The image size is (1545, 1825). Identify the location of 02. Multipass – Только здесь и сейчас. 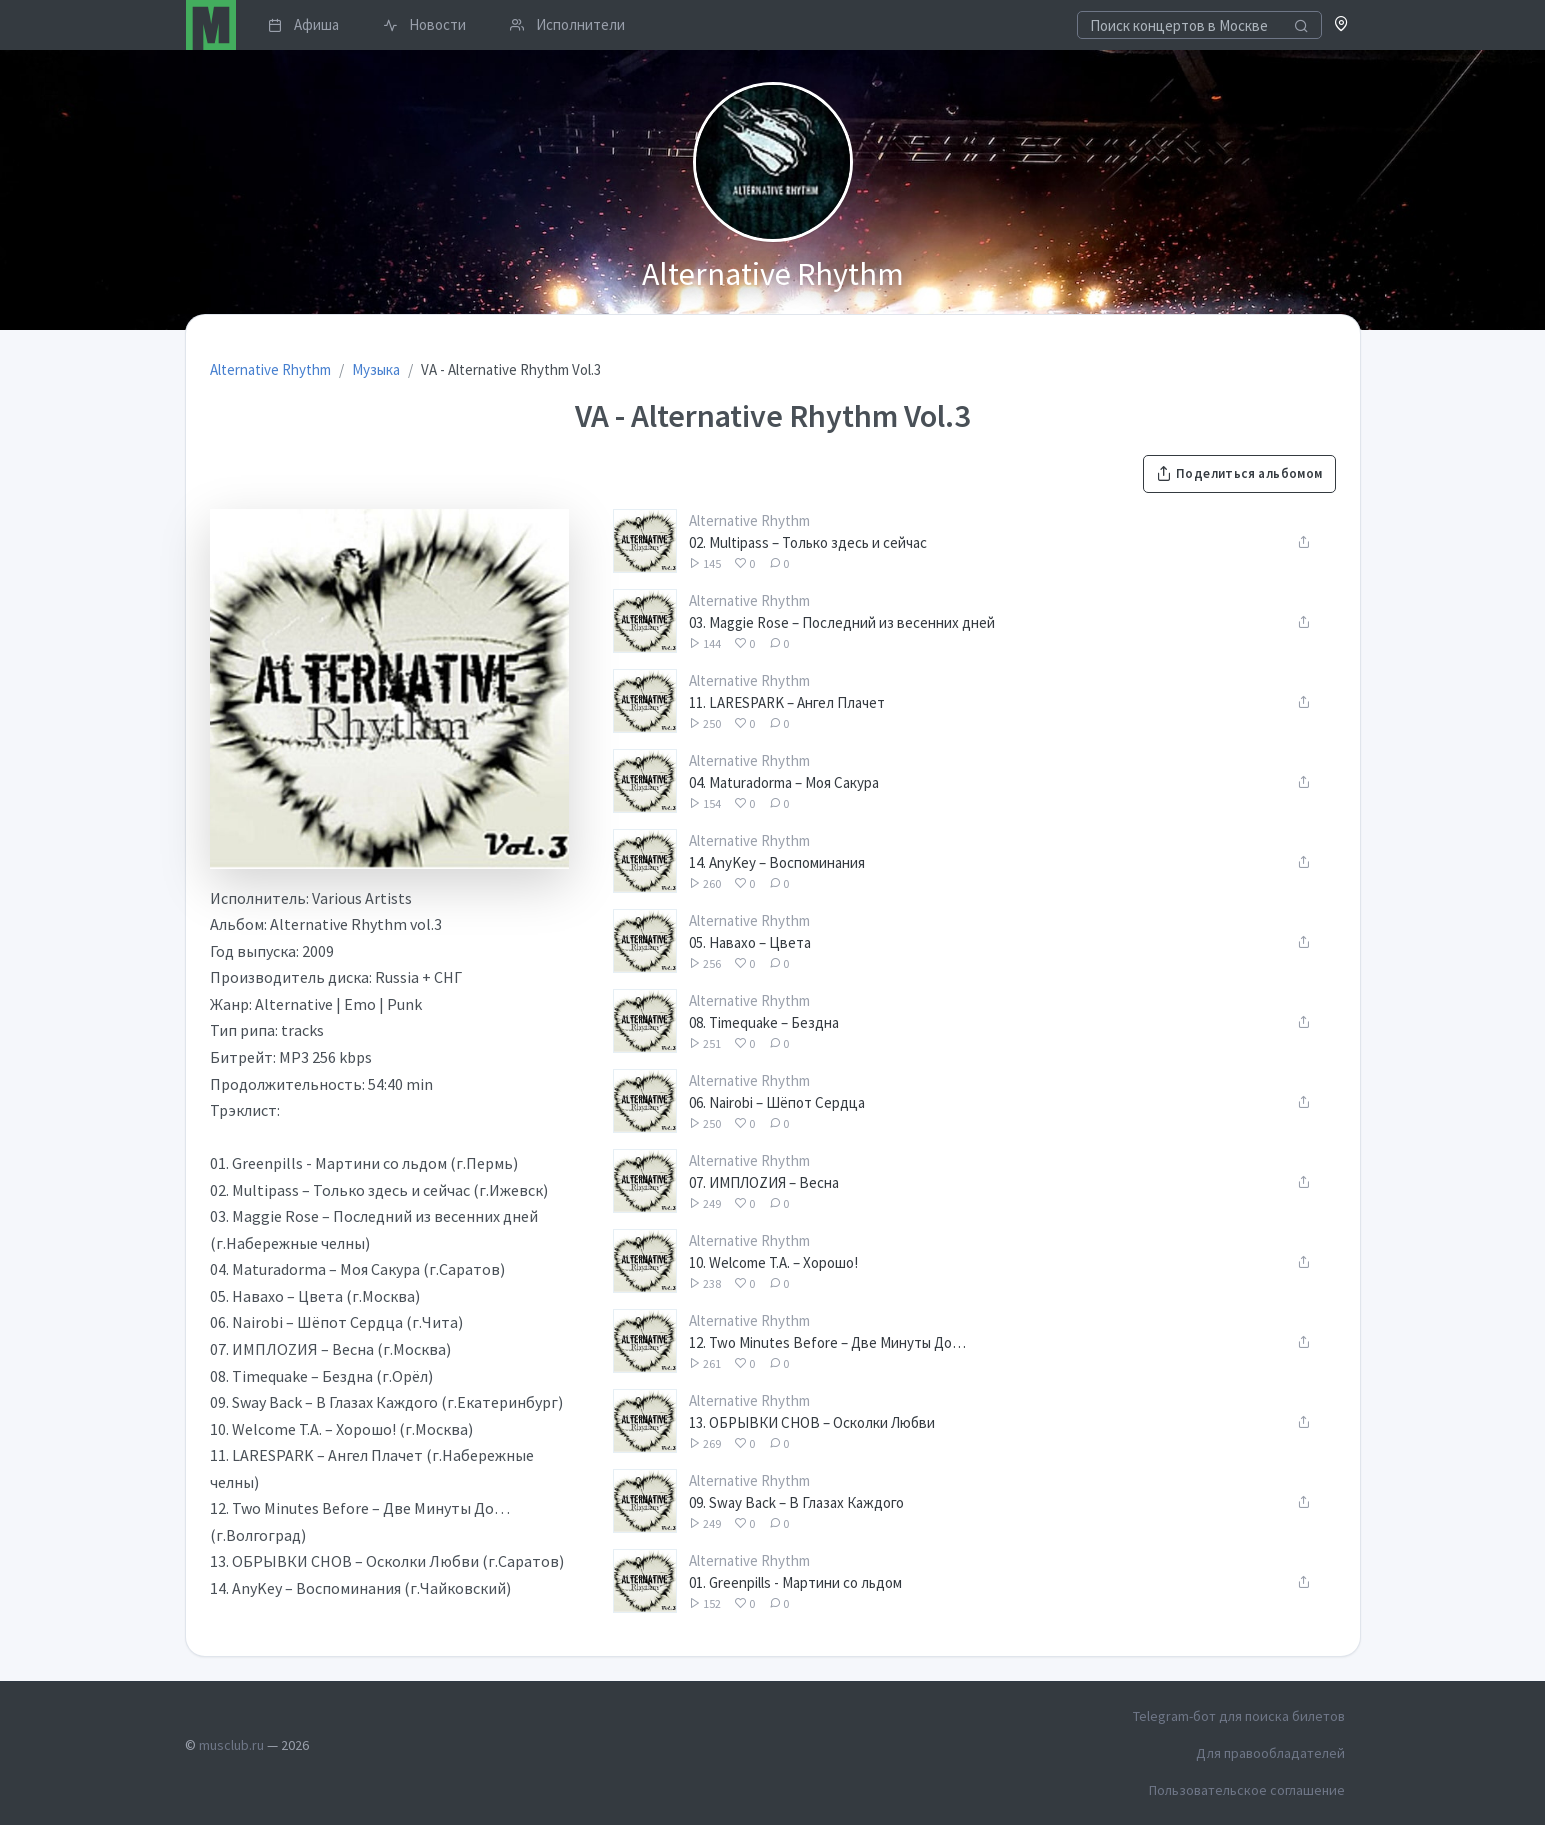
(808, 542).